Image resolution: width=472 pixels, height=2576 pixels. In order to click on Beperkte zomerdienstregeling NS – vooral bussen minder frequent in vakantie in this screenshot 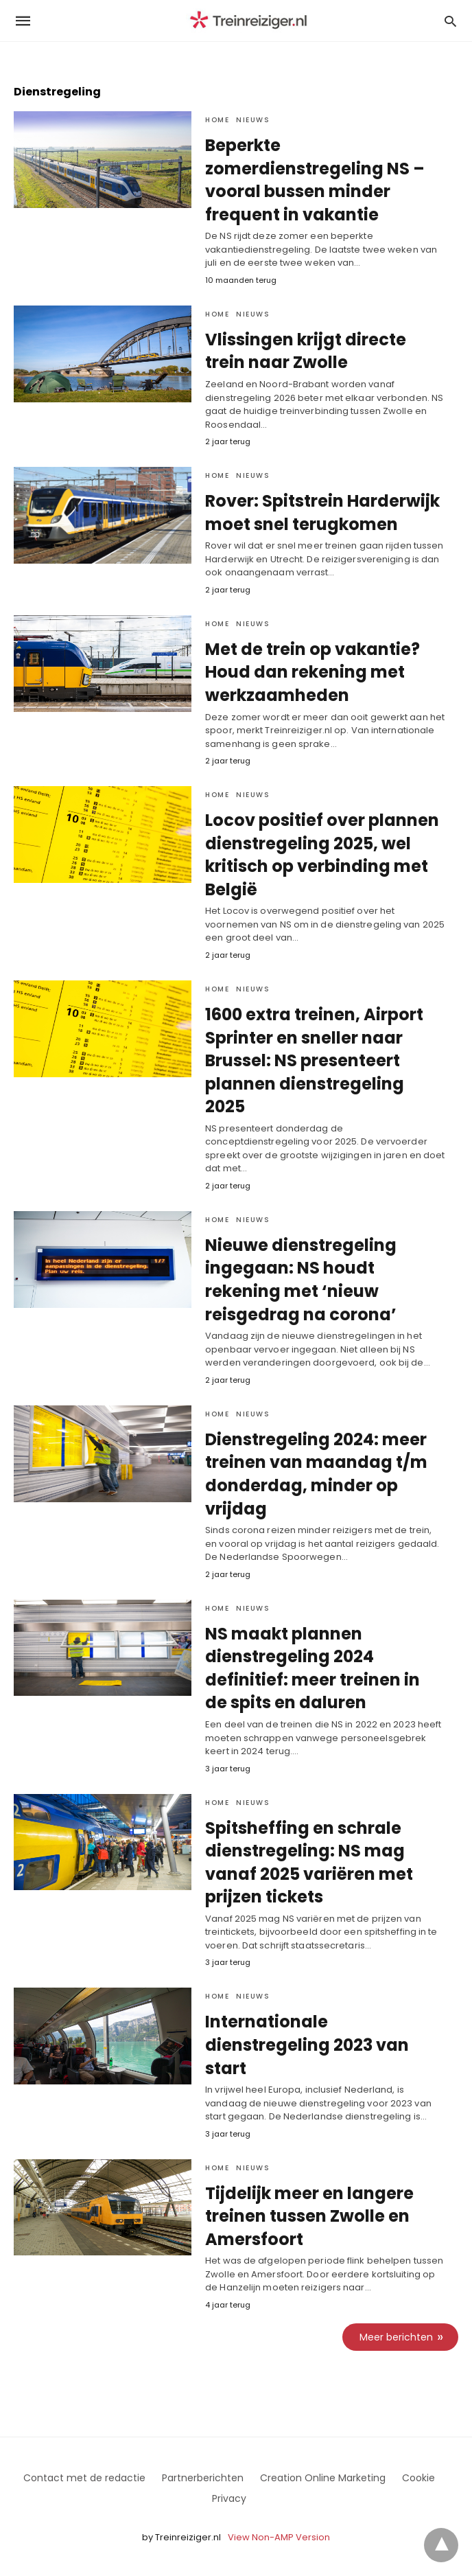, I will do `click(315, 180)`.